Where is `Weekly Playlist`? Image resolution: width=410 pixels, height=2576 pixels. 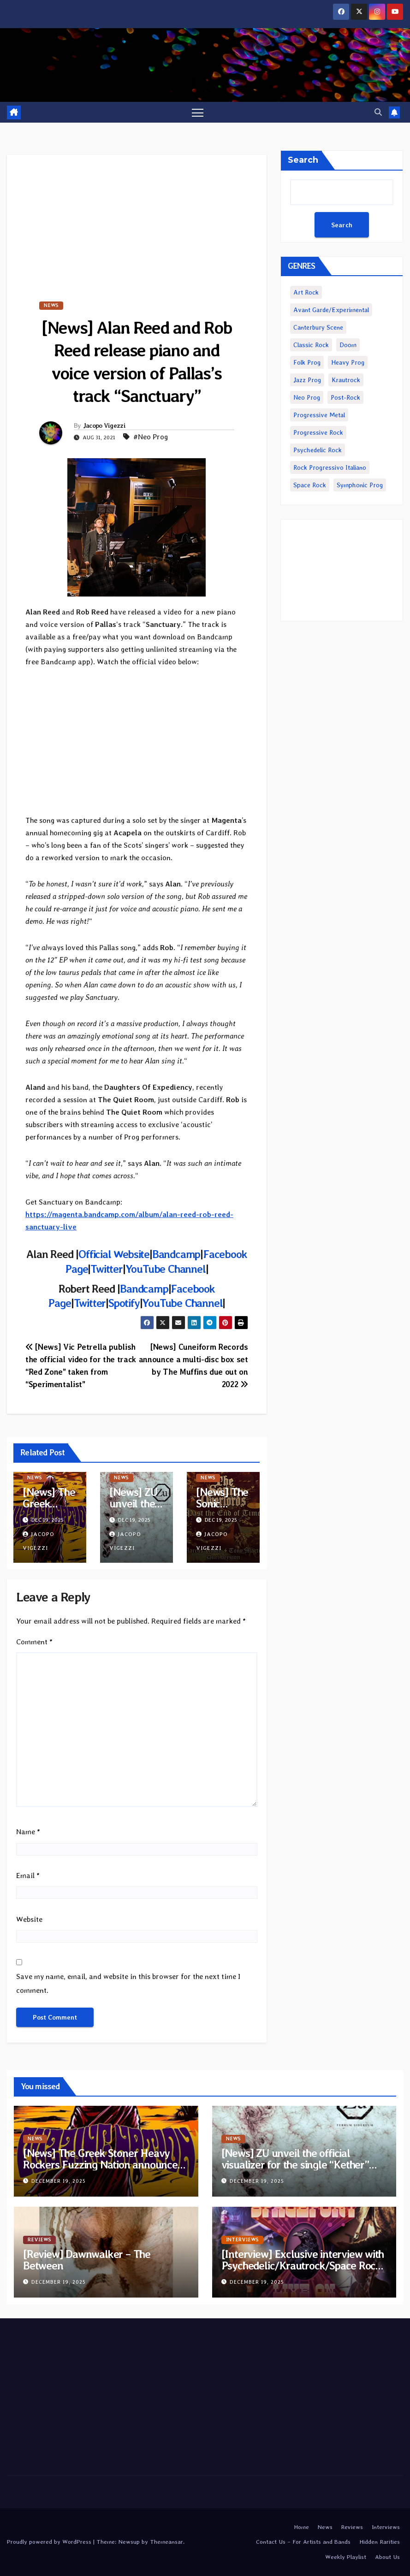 Weekly Playlist is located at coordinates (345, 2556).